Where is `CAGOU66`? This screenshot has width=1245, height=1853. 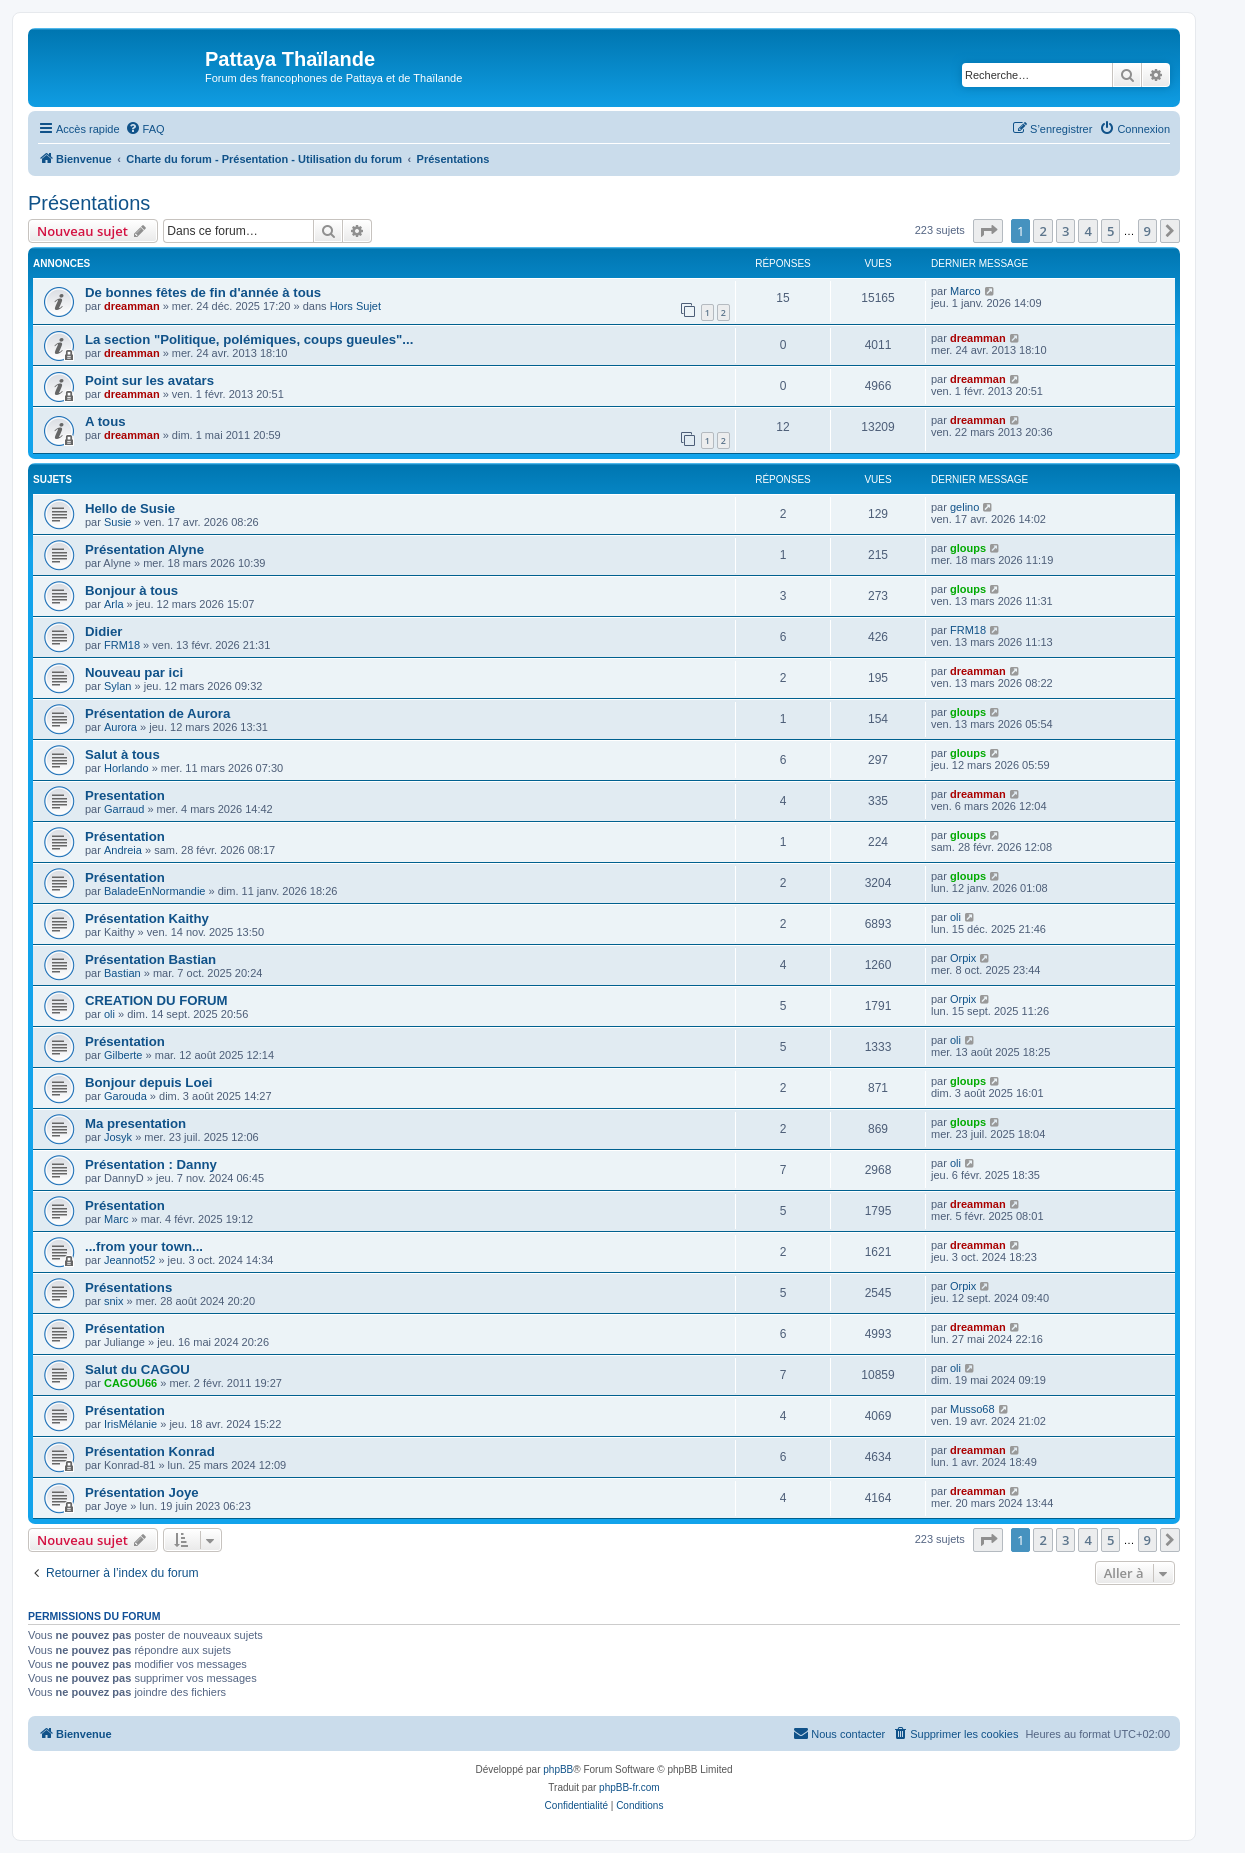 CAGOU66 is located at coordinates (130, 1383).